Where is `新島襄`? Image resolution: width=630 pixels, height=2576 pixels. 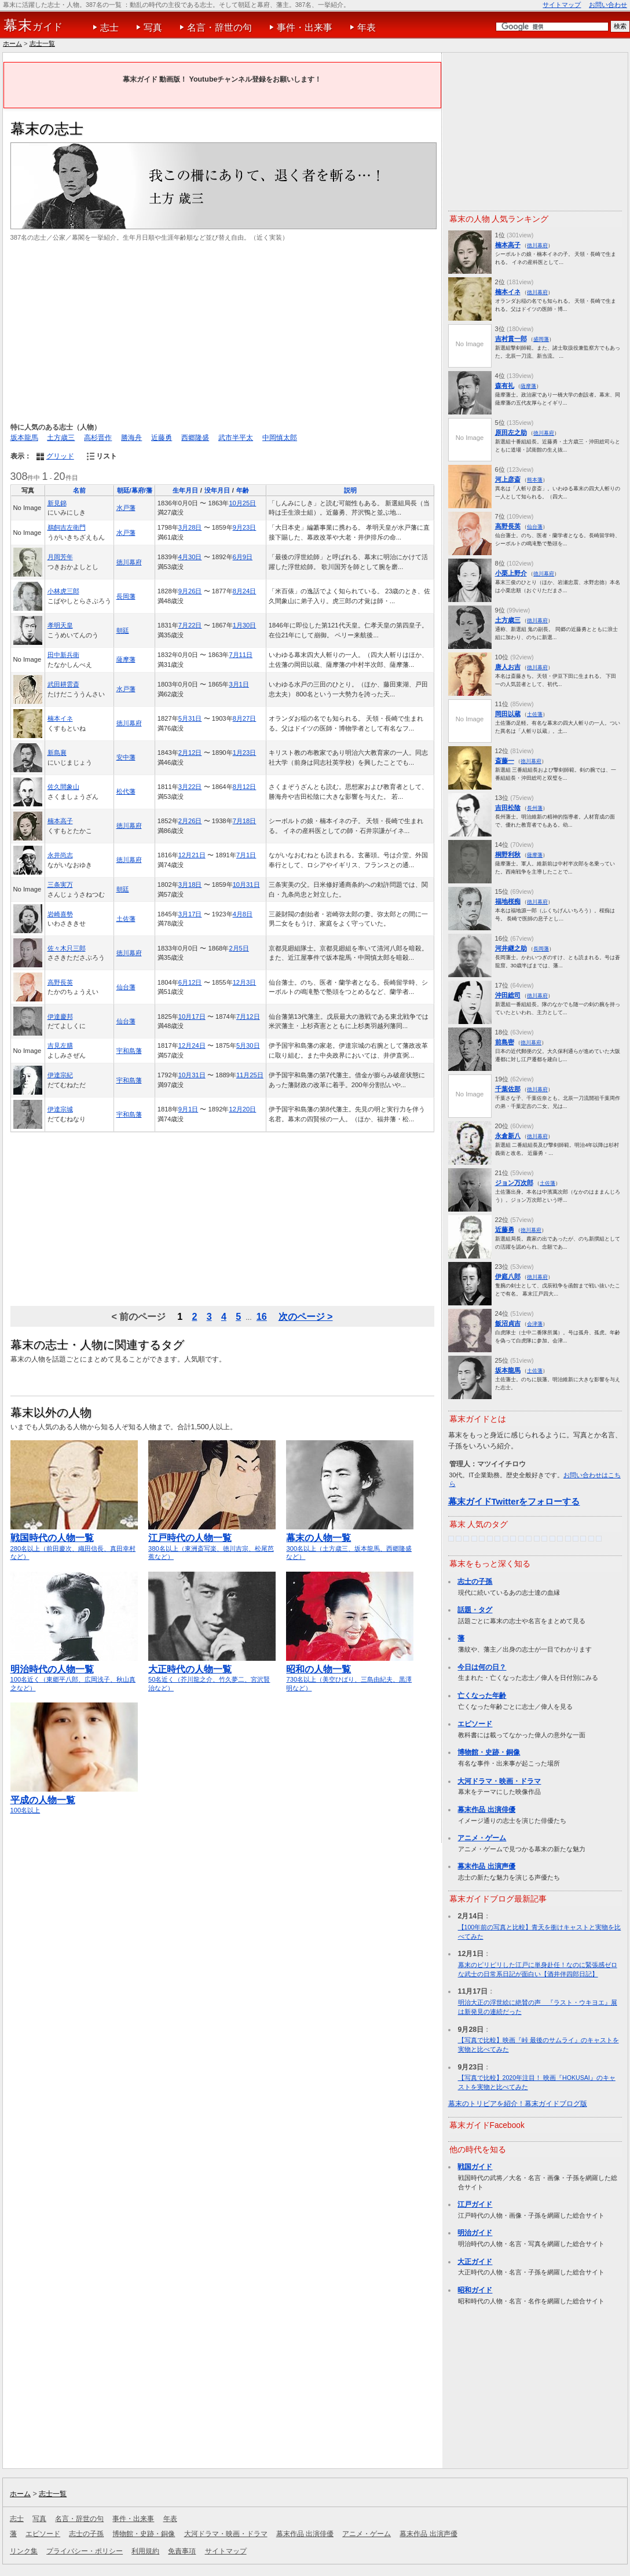
新島襄 is located at coordinates (57, 752).